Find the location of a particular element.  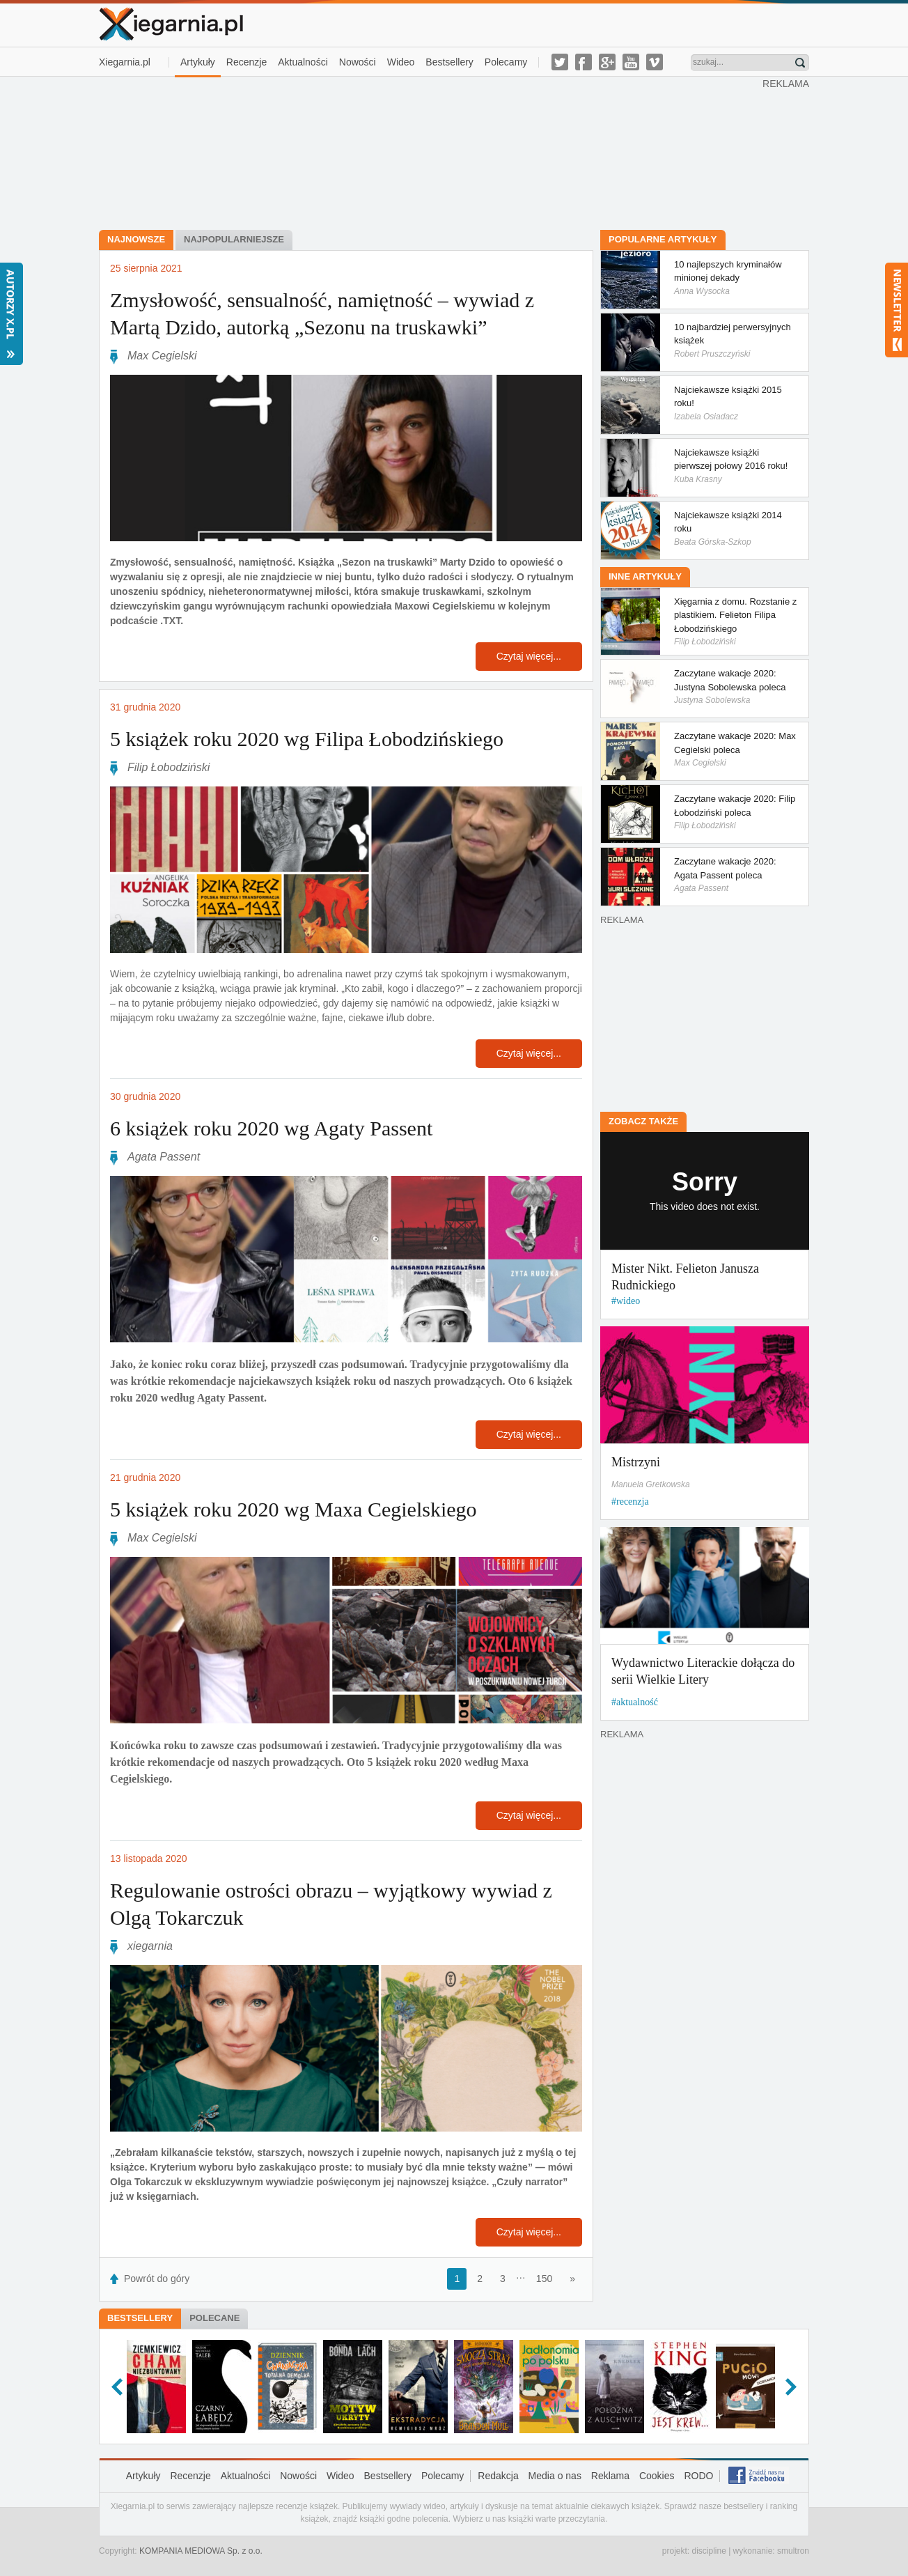

Najciekawsze książki 2014 roku is located at coordinates (731, 528).